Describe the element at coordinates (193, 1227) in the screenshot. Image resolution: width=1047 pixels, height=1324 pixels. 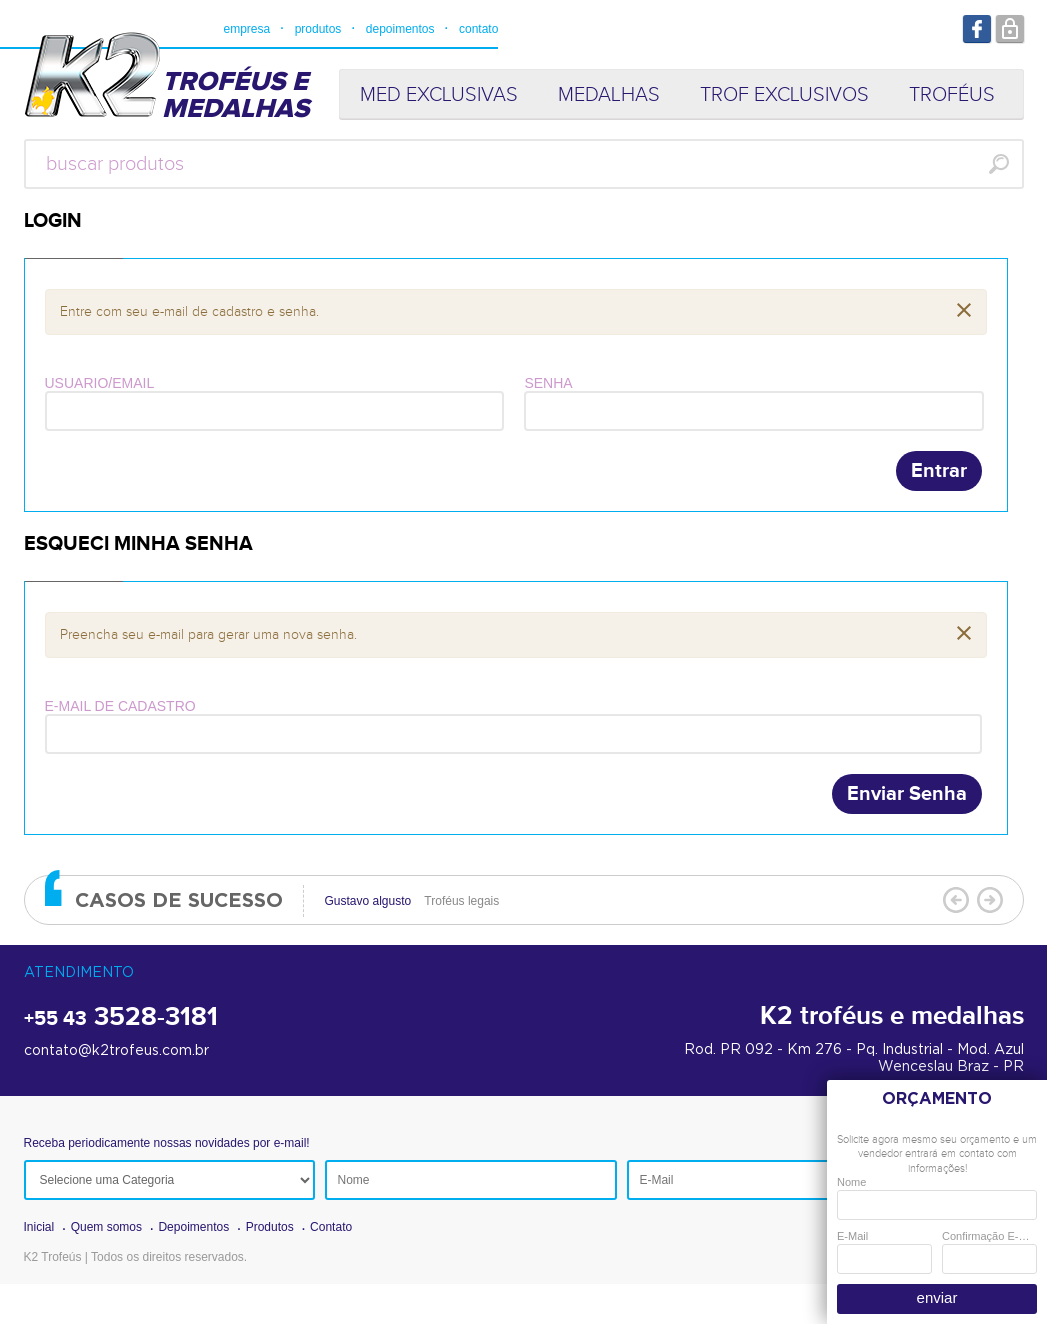
I see `Depoimentos` at that location.